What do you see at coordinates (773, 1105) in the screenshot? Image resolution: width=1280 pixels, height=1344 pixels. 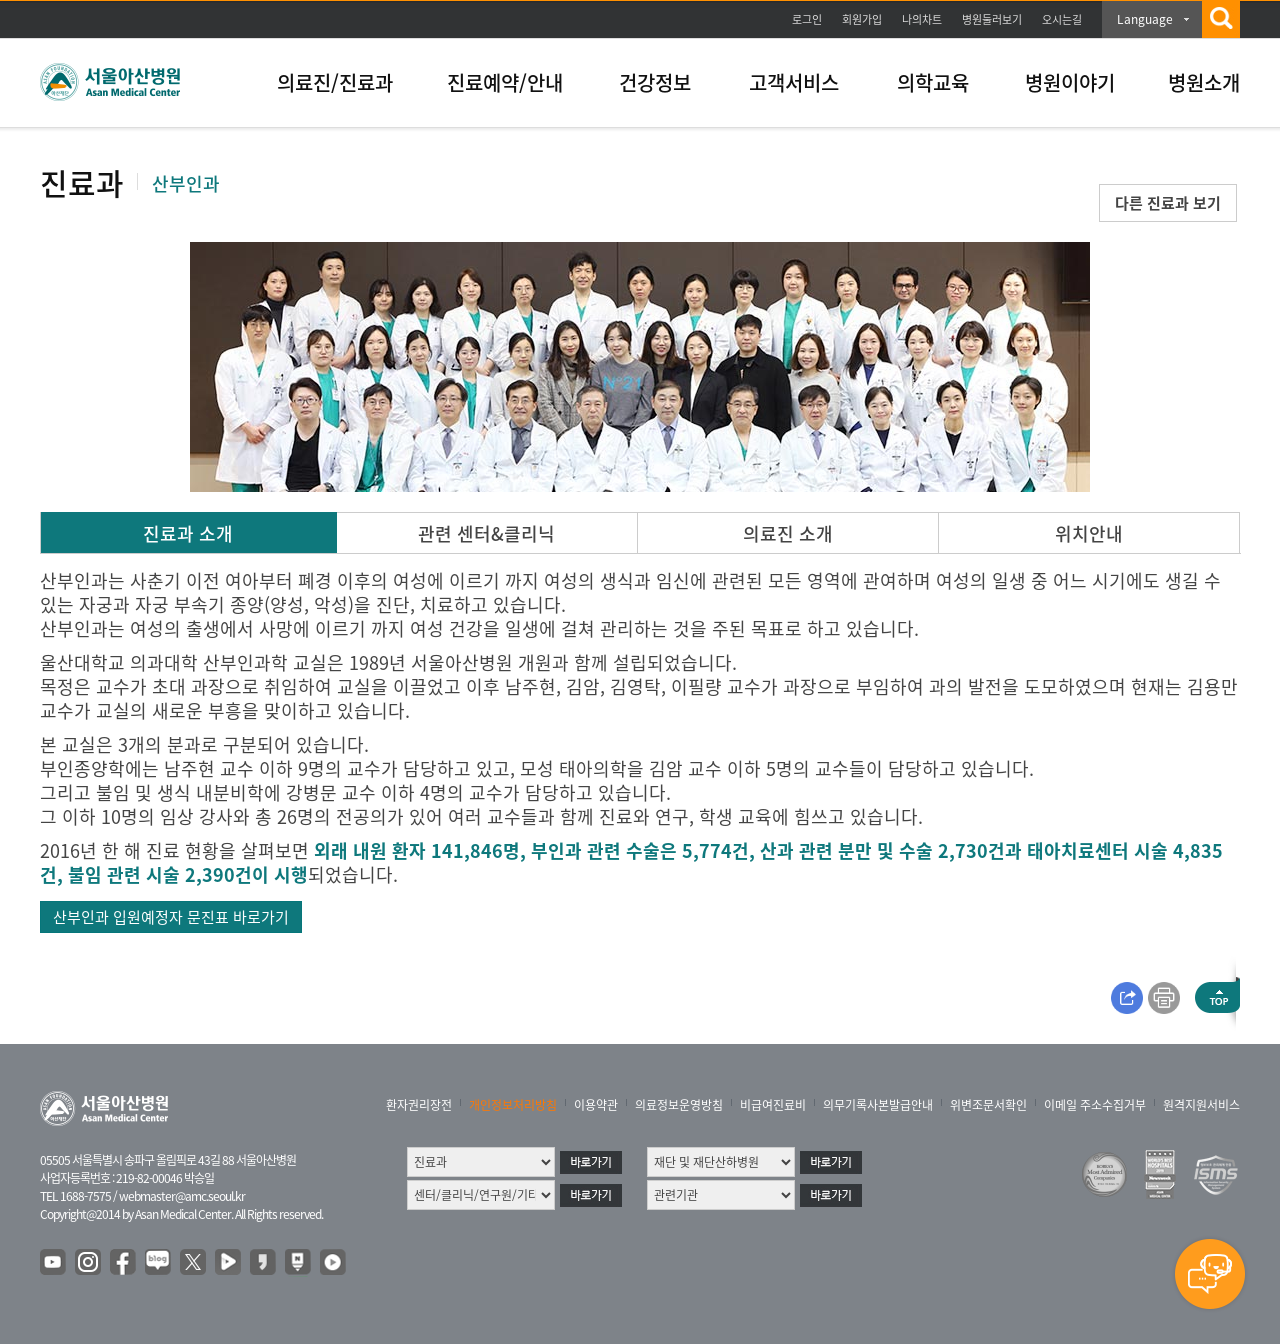 I see `비급여진료비` at bounding box center [773, 1105].